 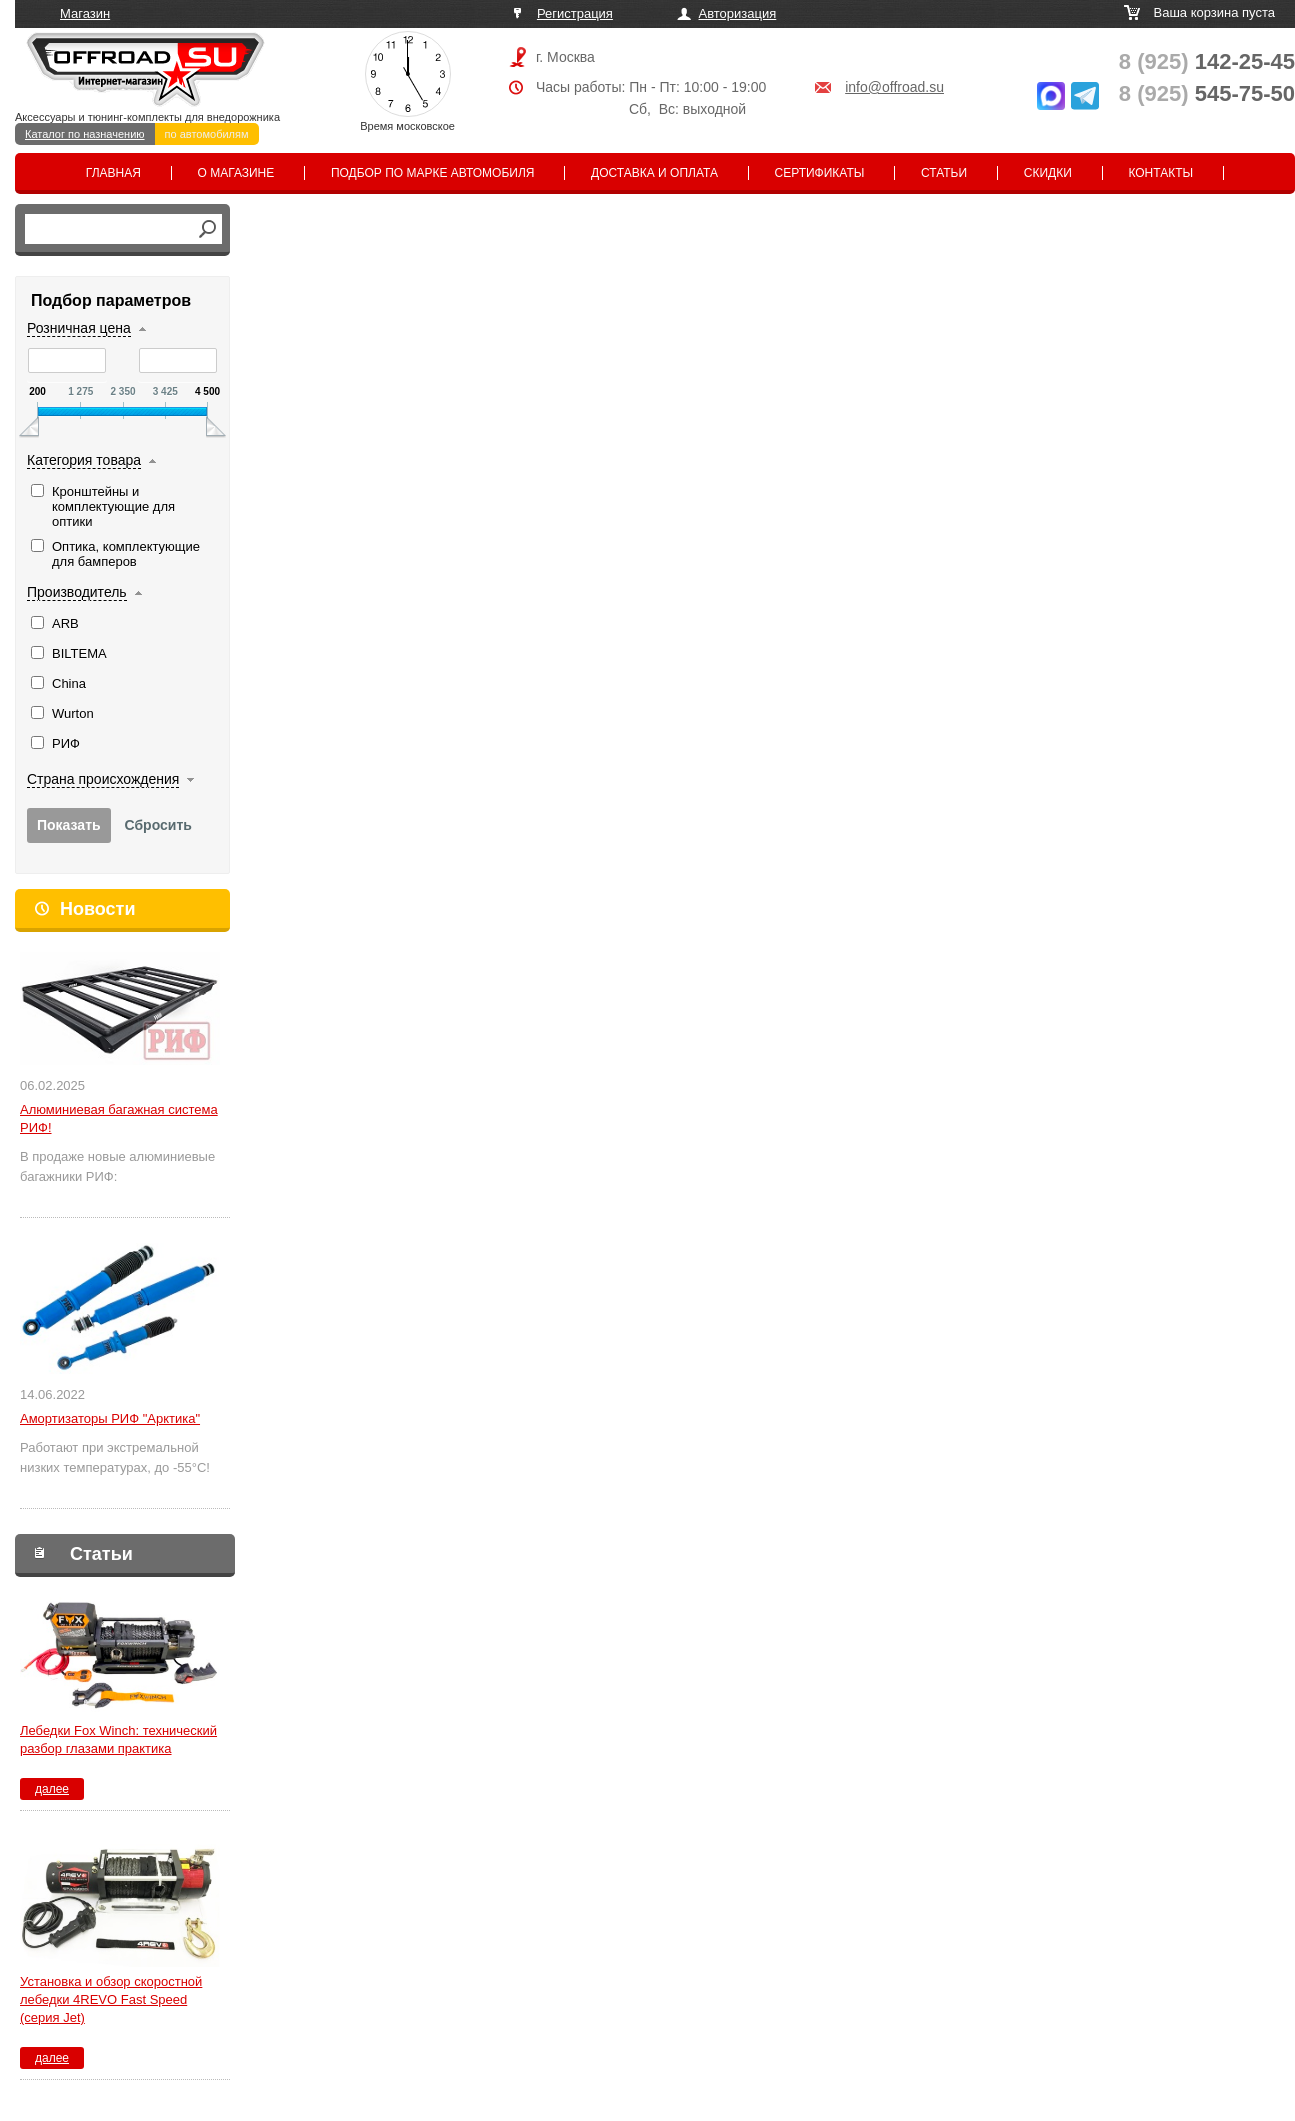 I want to click on Главная, so click(x=113, y=173).